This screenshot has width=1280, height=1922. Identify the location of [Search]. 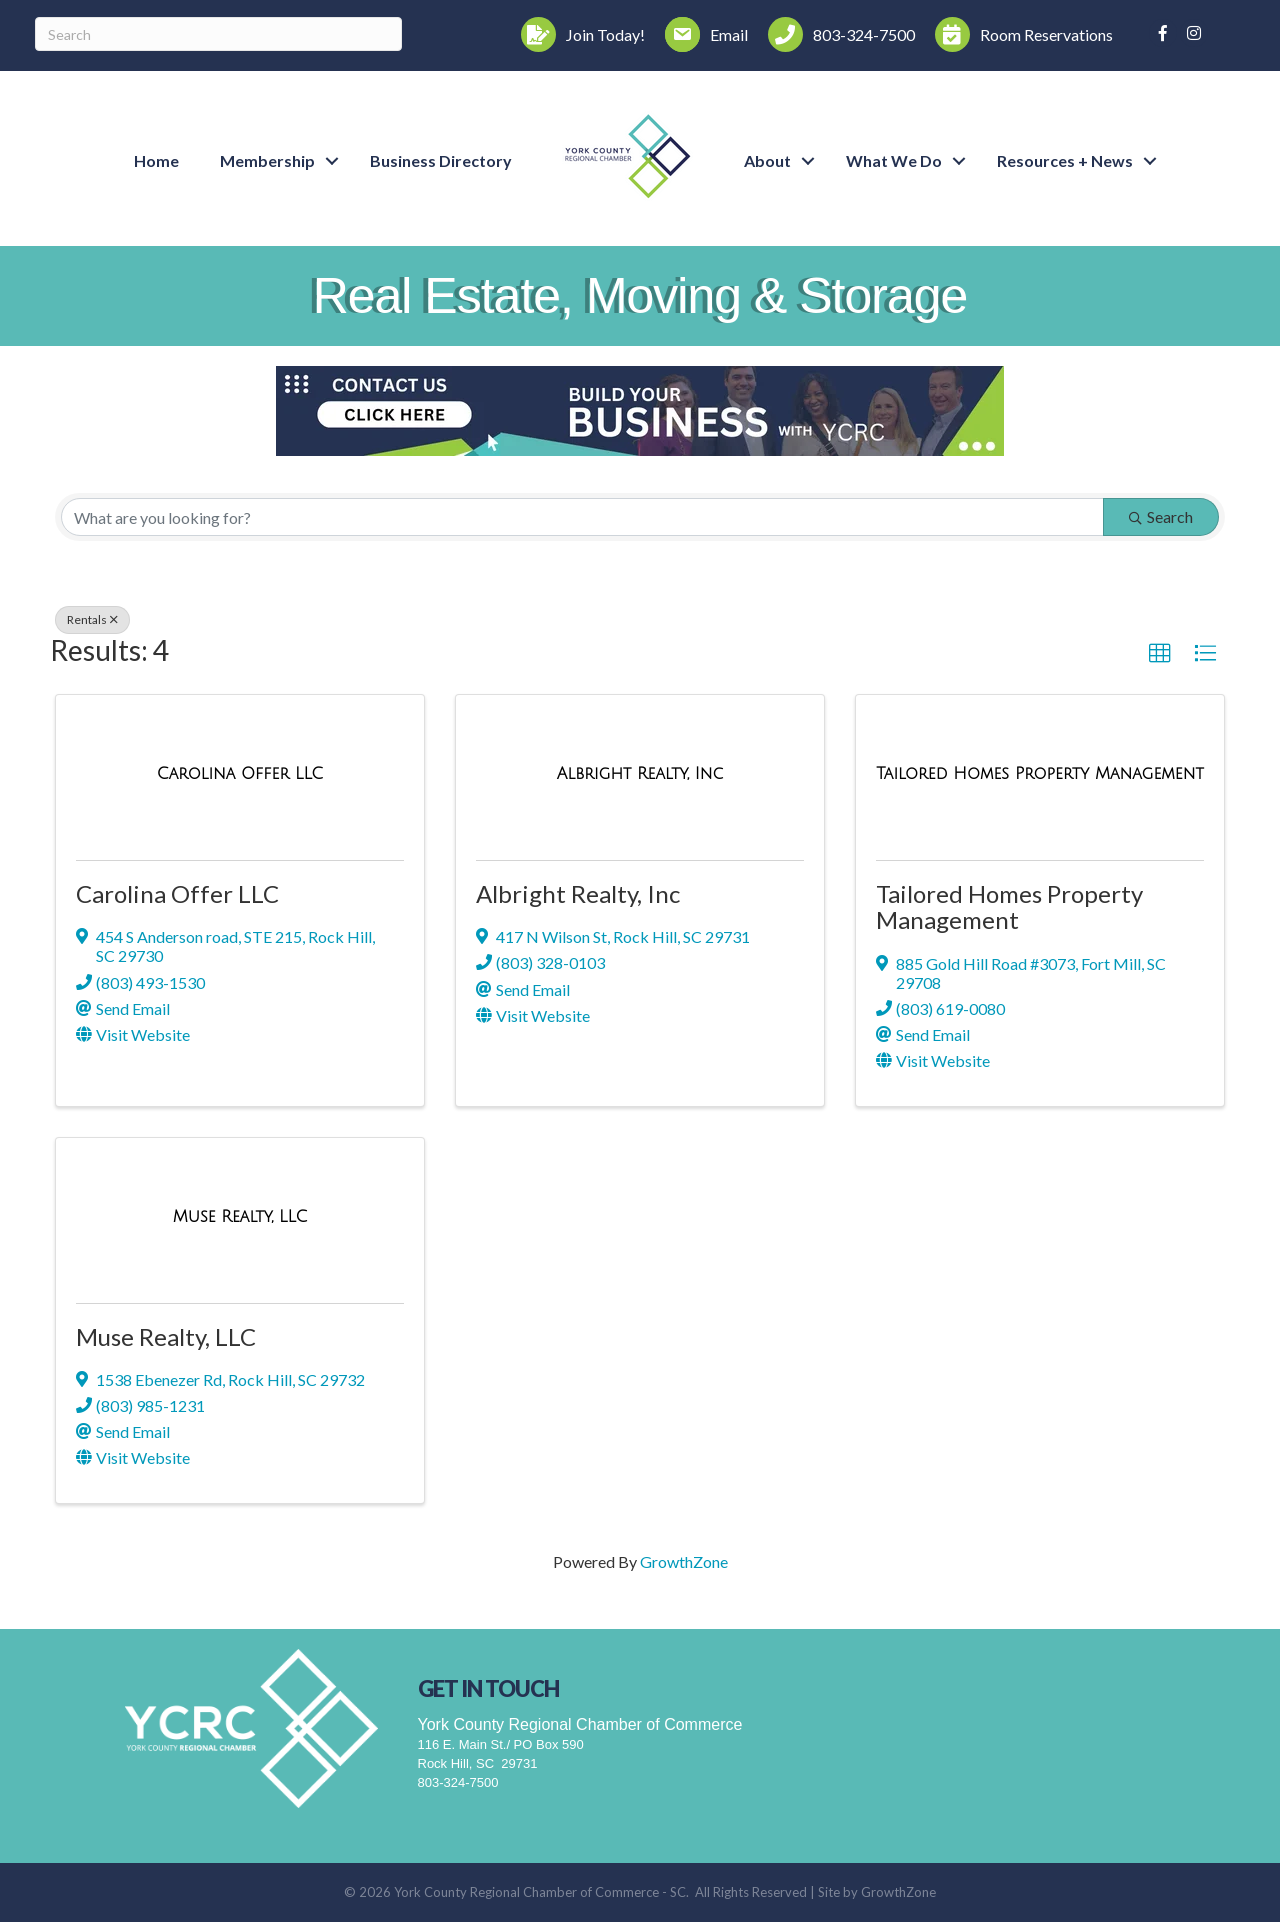
(218, 34).